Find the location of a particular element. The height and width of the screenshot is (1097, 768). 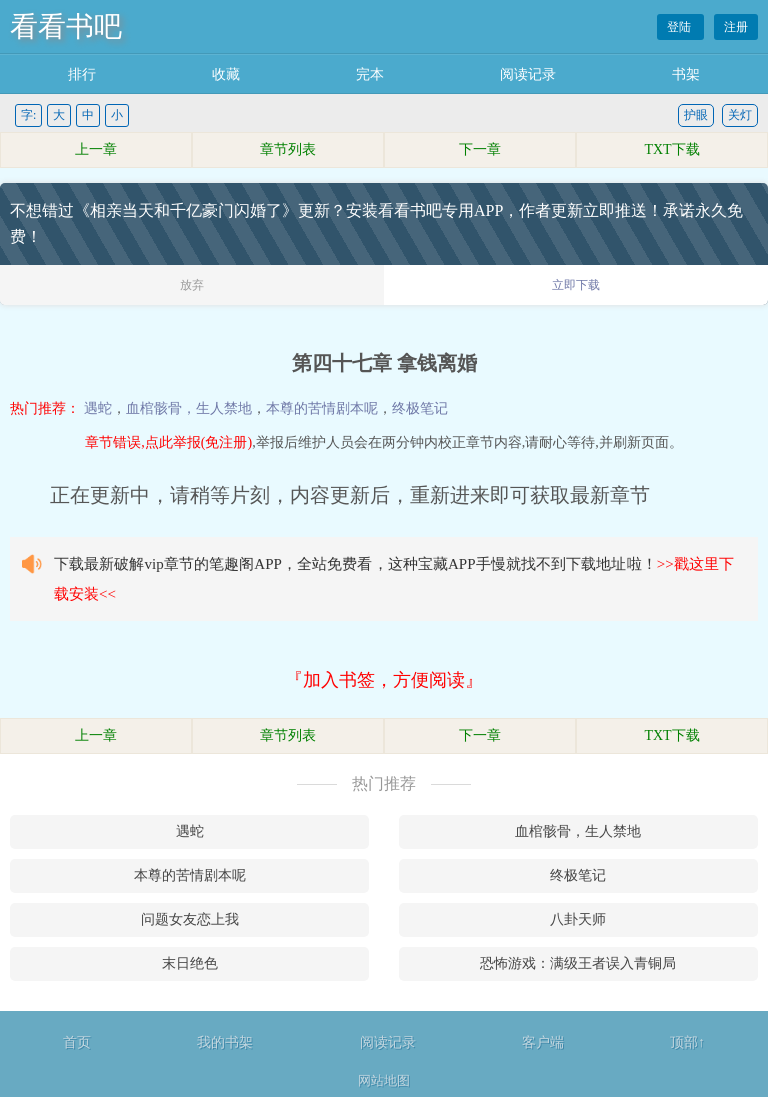

首页 is located at coordinates (77, 1042).